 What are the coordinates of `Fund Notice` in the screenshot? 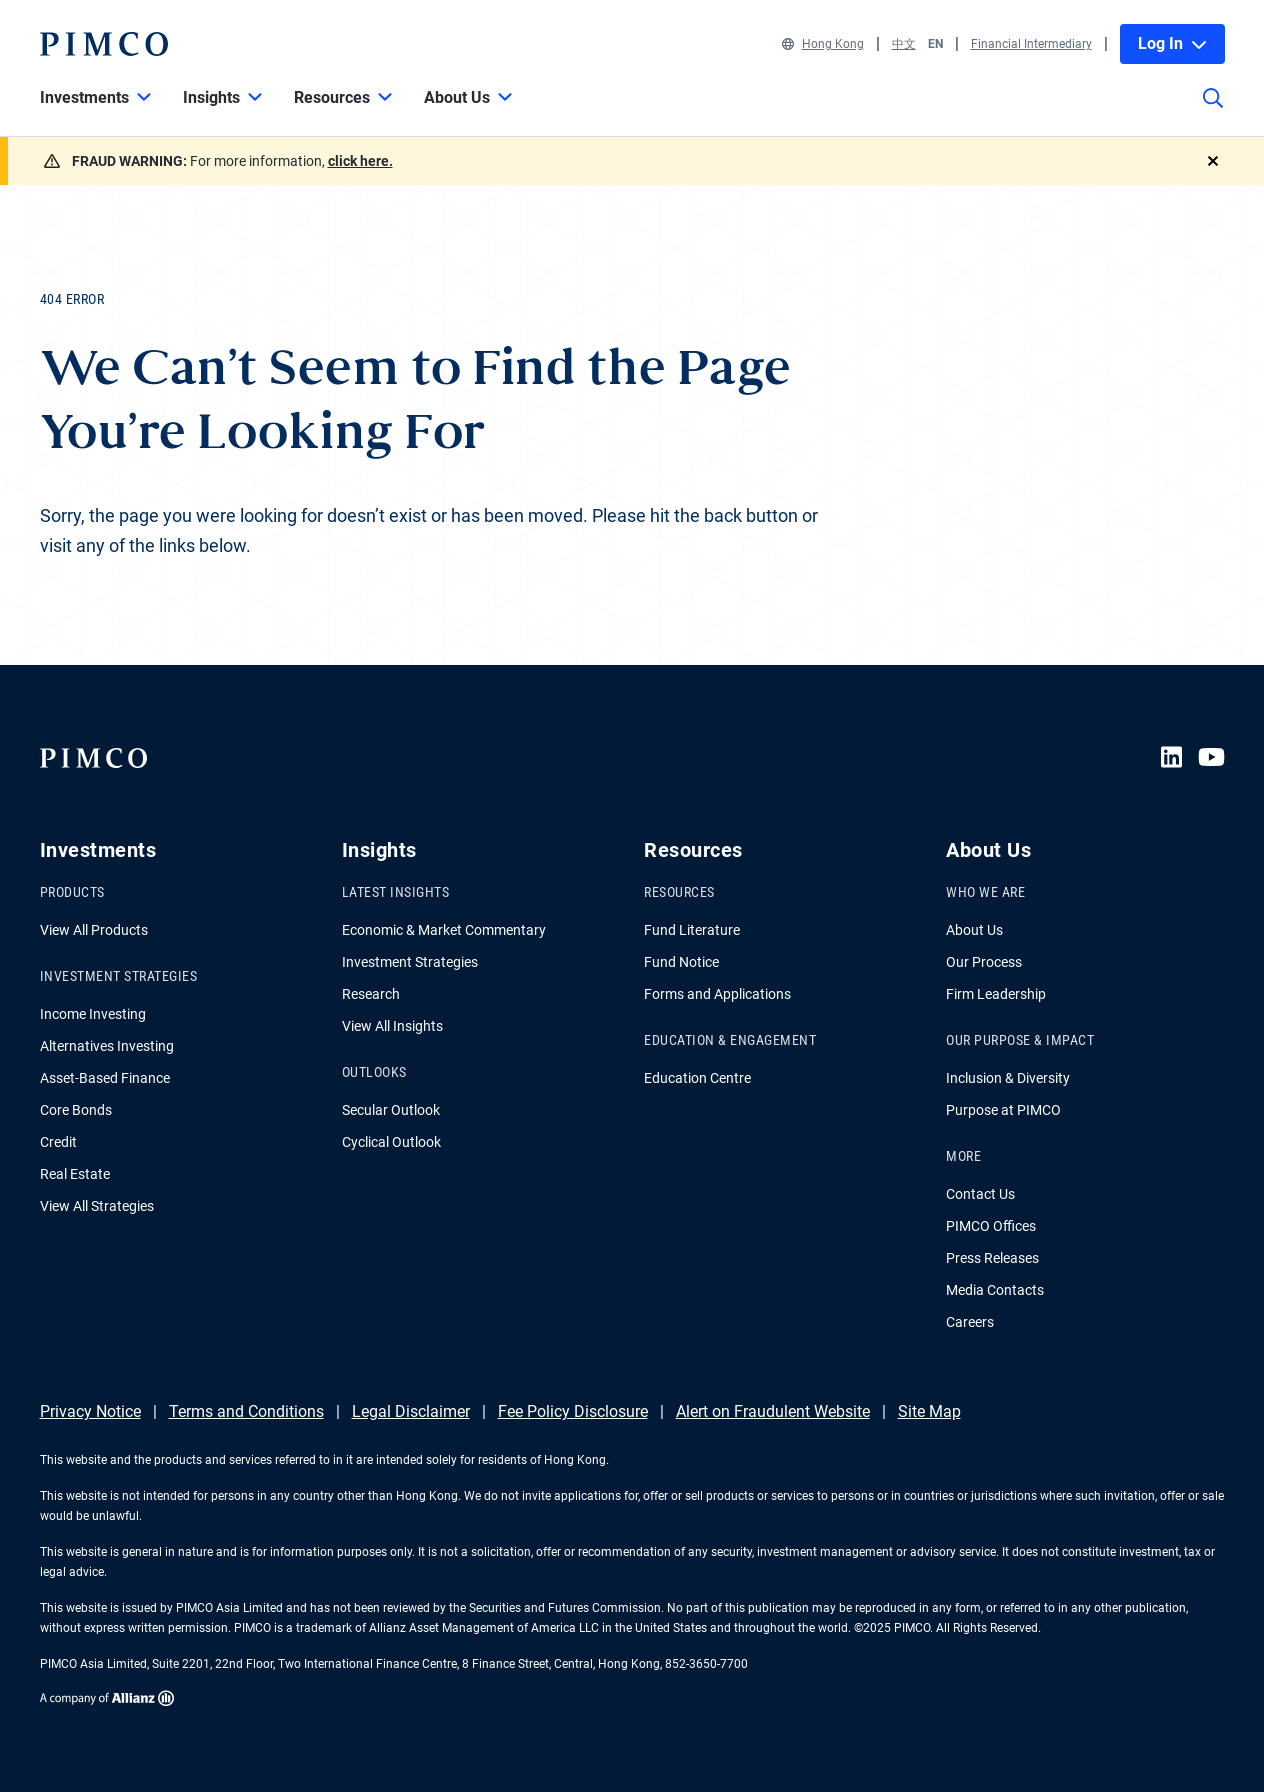 It's located at (681, 962).